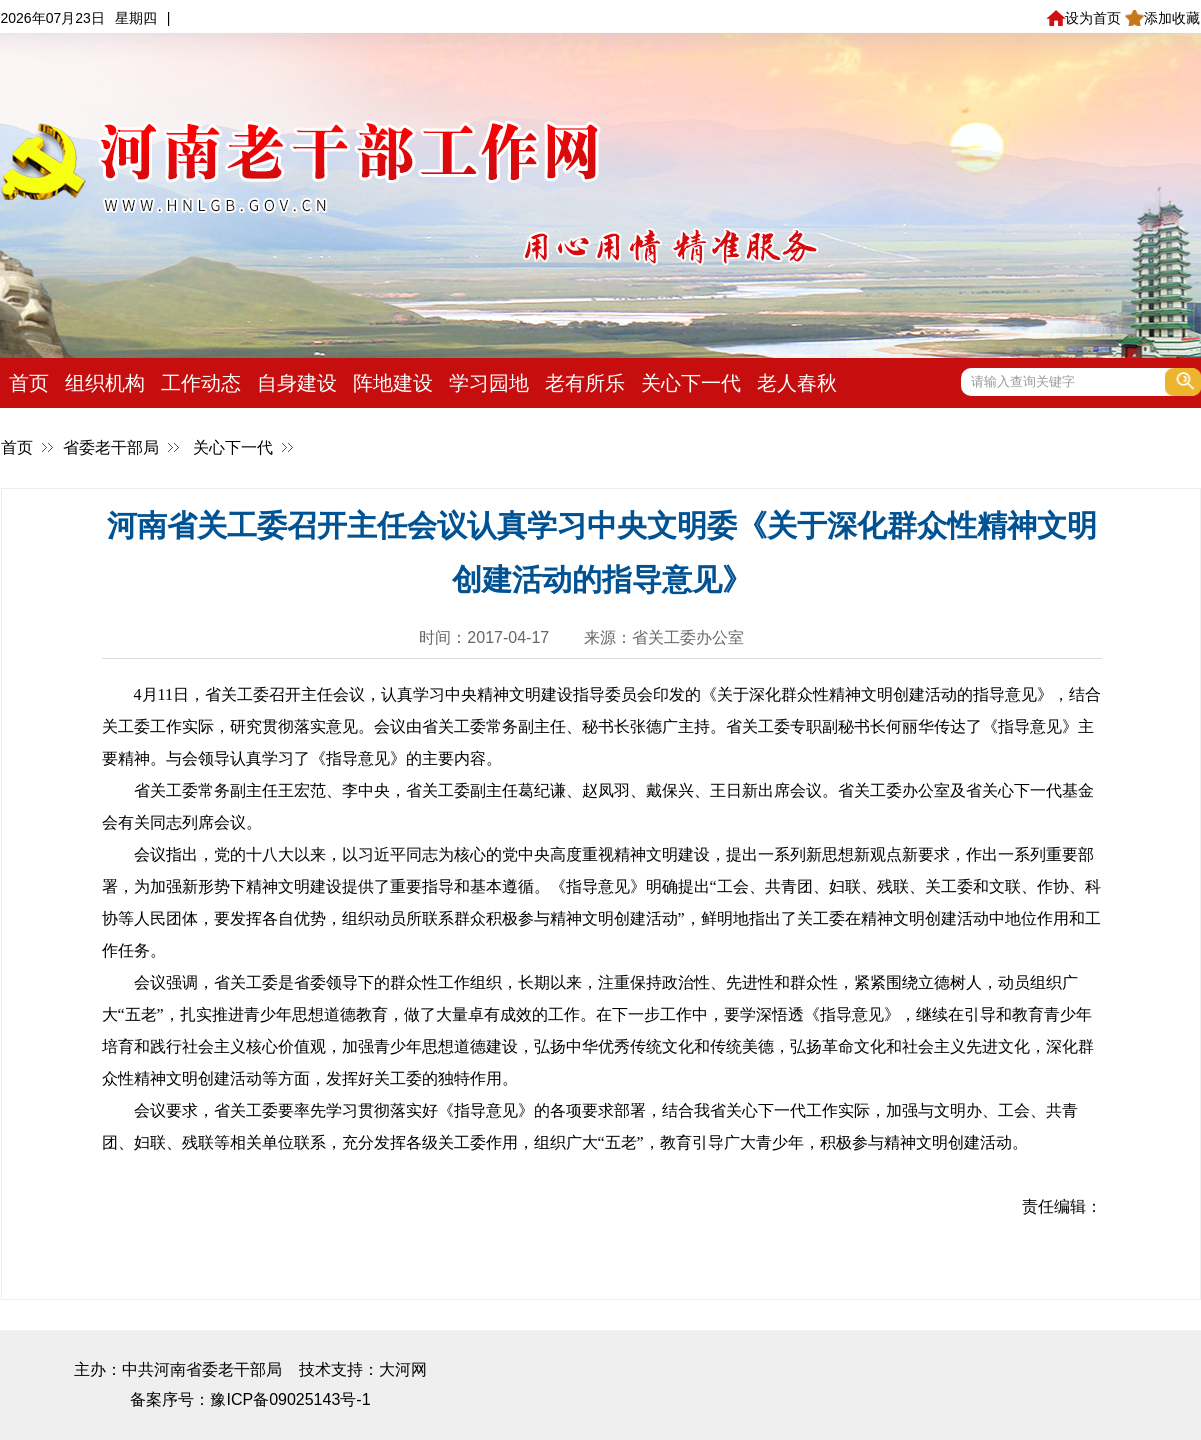  Describe the element at coordinates (403, 1369) in the screenshot. I see `大河网` at that location.